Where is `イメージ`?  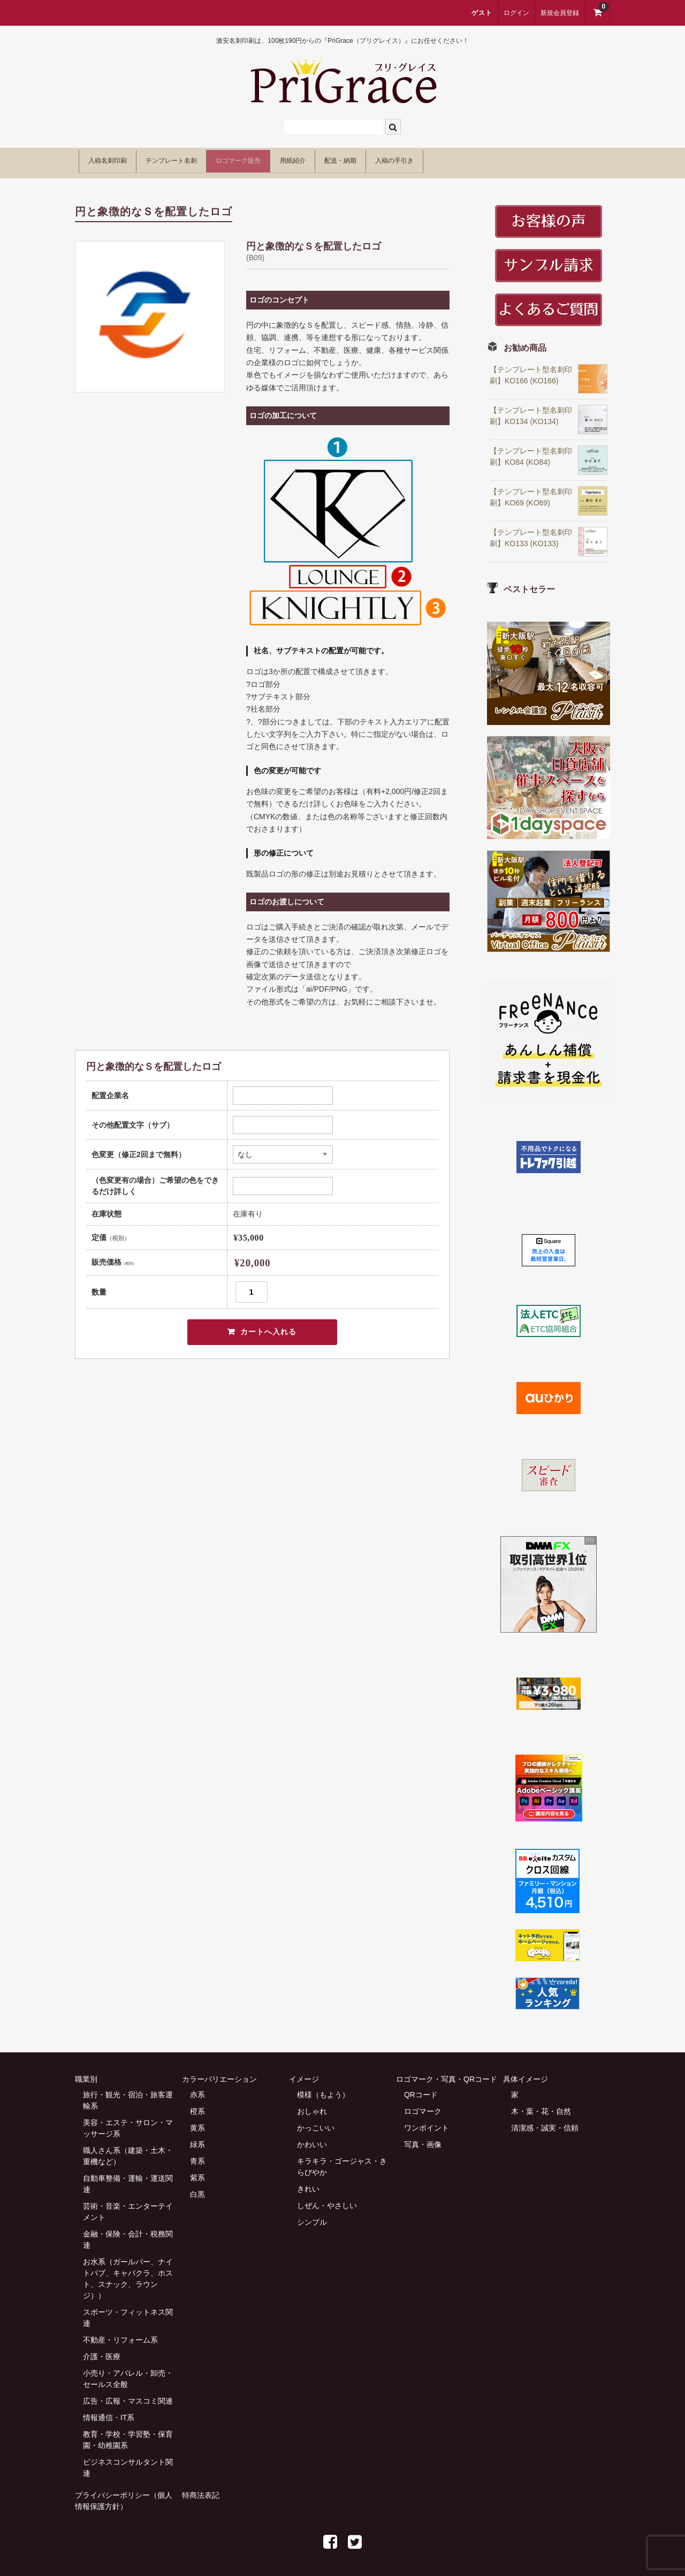
イメージ is located at coordinates (304, 2073).